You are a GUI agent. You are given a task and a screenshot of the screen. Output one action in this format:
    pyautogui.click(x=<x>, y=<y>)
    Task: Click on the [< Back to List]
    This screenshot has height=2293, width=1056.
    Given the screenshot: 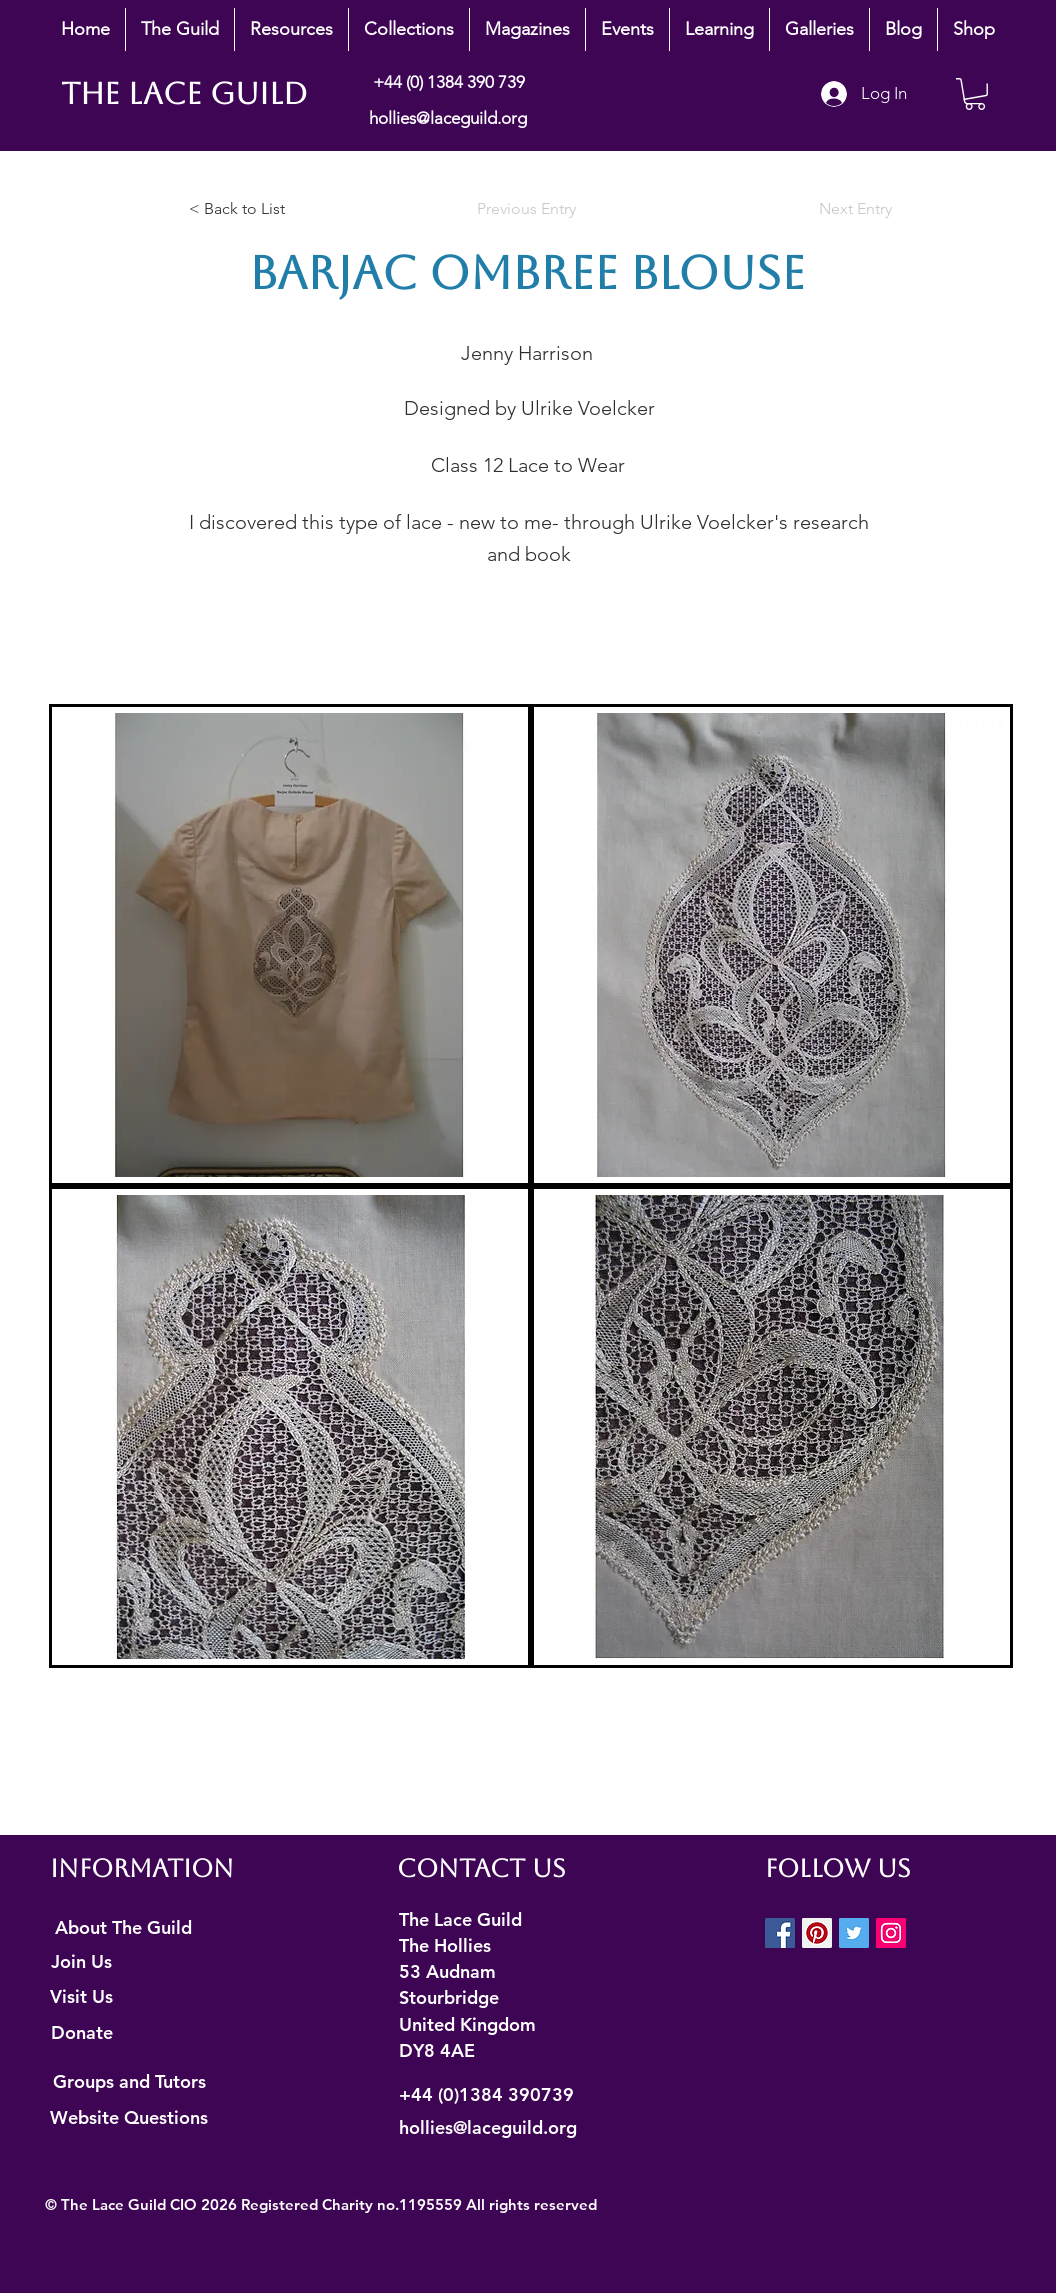 What is the action you would take?
    pyautogui.click(x=255, y=209)
    